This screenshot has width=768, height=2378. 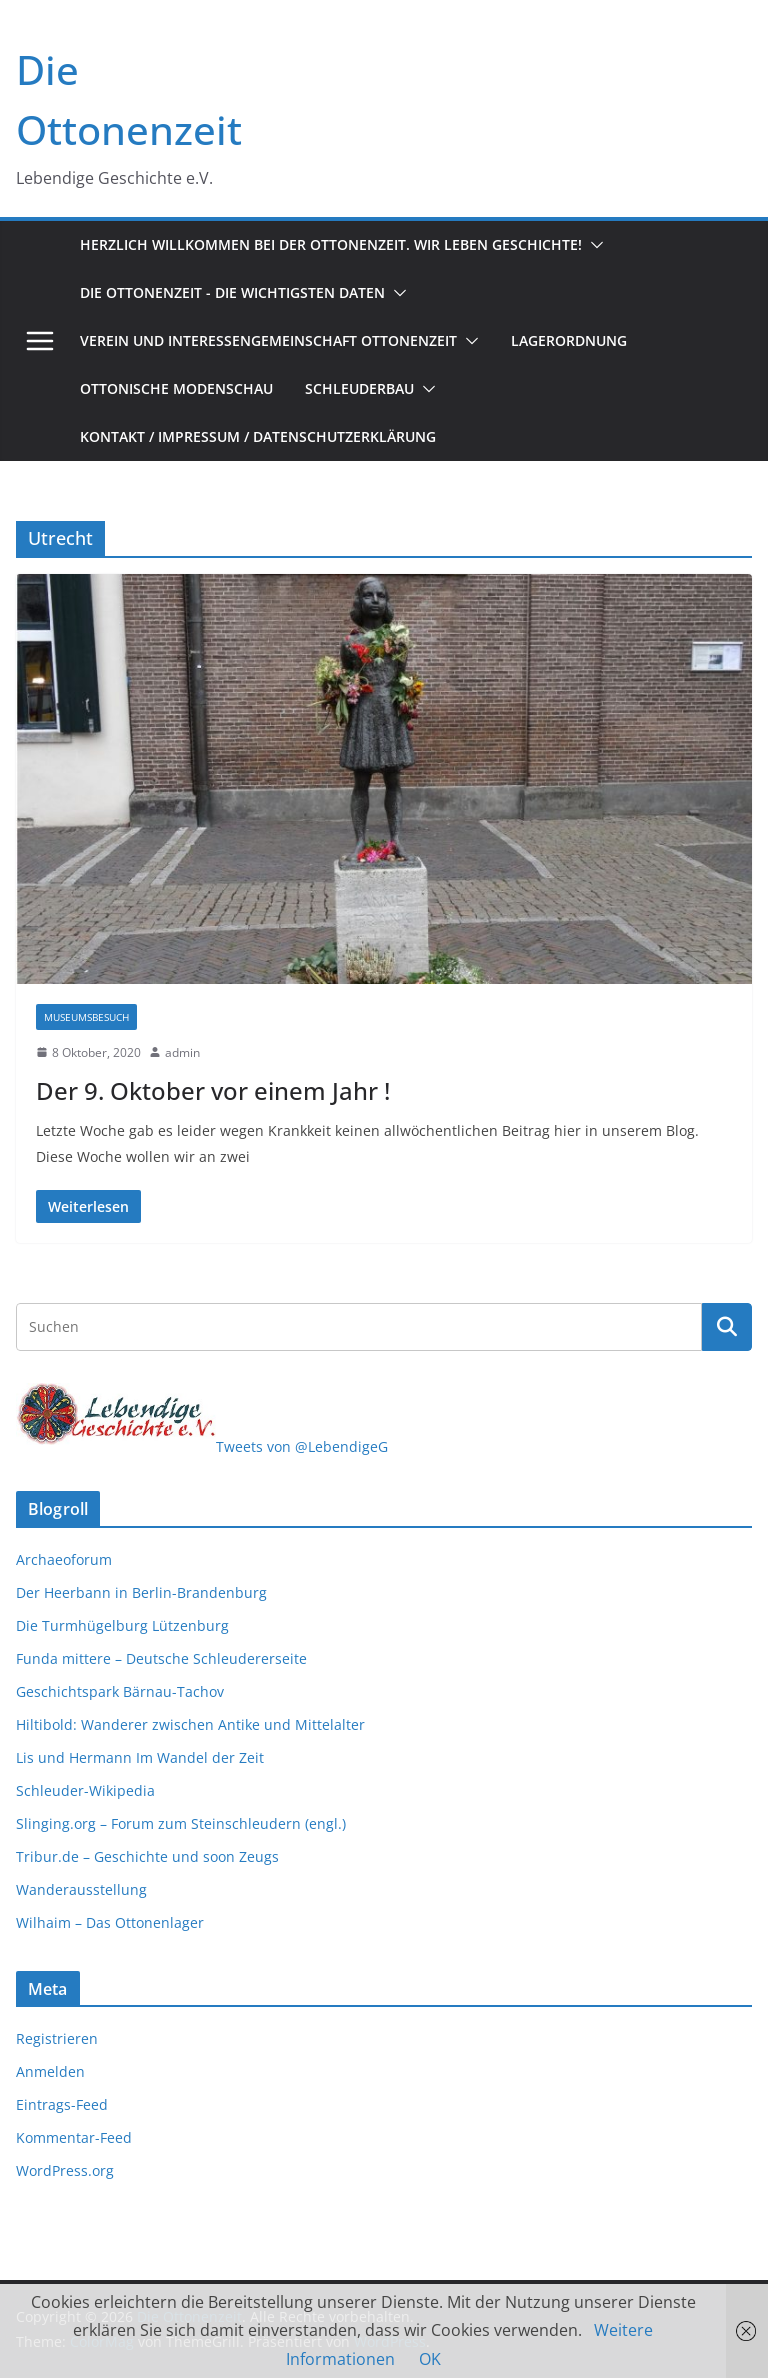 I want to click on Lis und Hermann Im Wandel der Zeit, so click(x=140, y=1757).